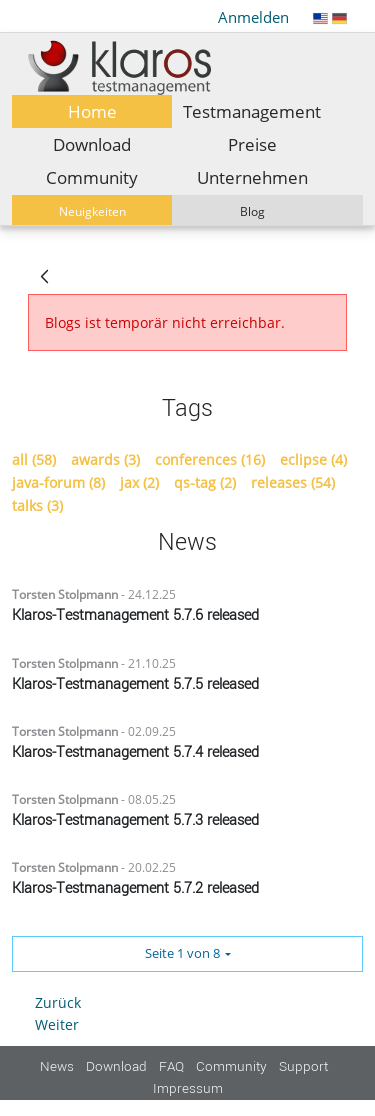  What do you see at coordinates (135, 684) in the screenshot?
I see `Klaros-Testmanagement 5.7.5 released` at bounding box center [135, 684].